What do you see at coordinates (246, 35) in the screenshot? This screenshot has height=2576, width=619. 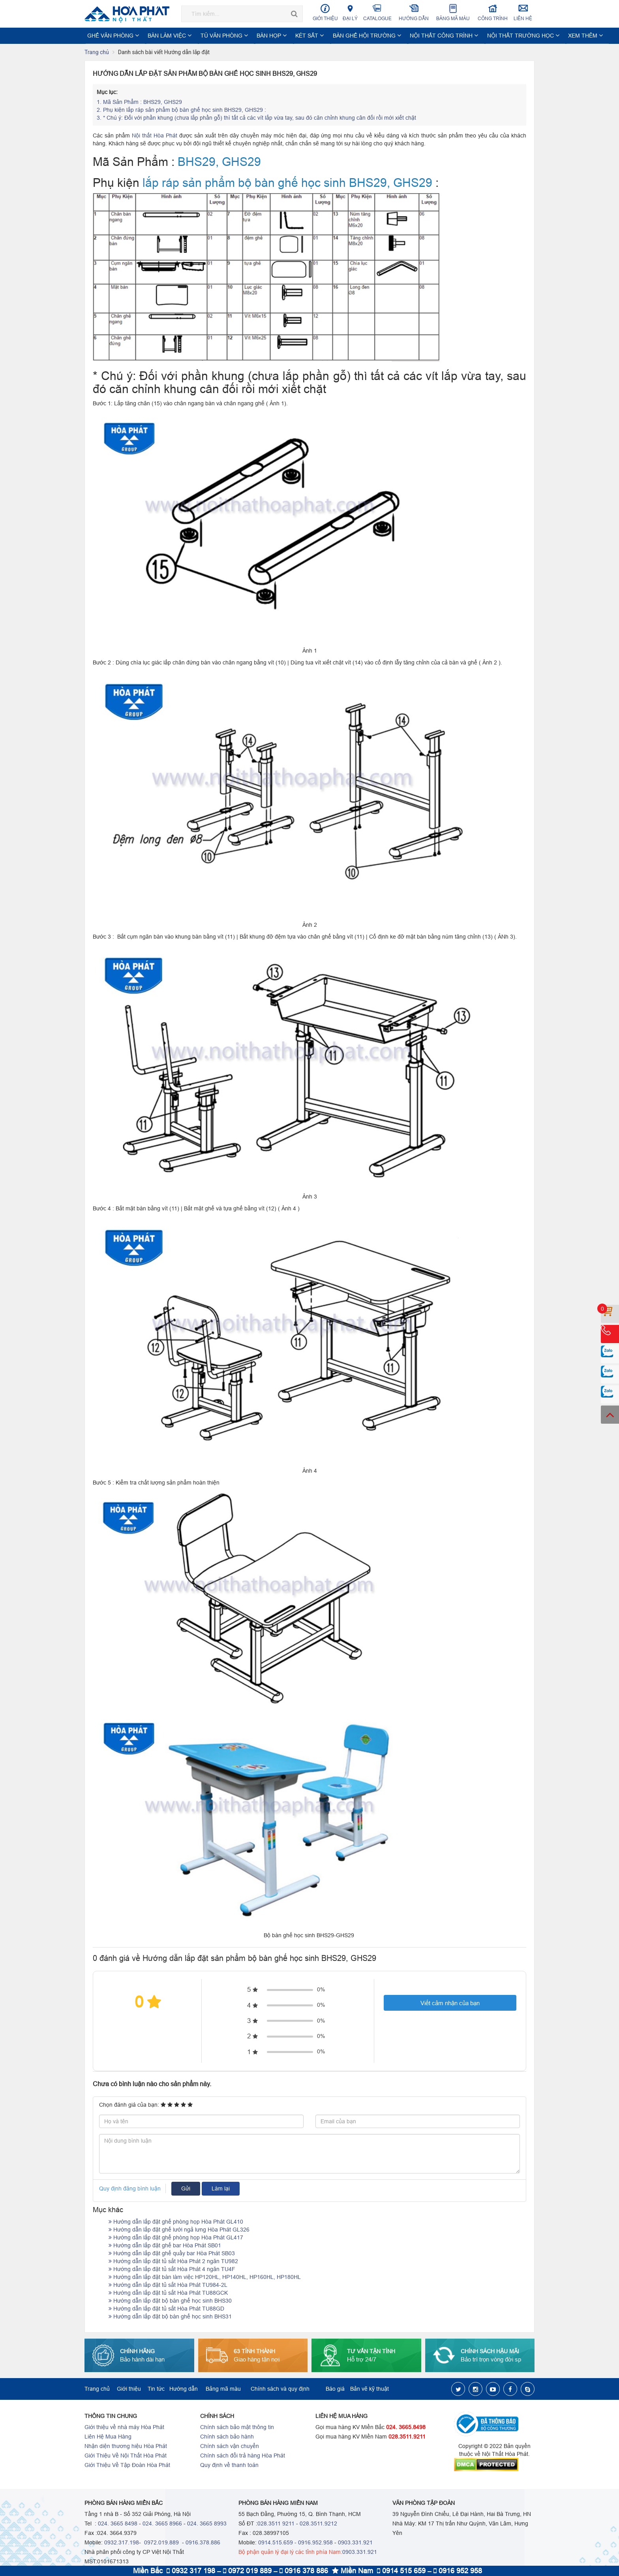 I see `BÀN HỌP` at bounding box center [246, 35].